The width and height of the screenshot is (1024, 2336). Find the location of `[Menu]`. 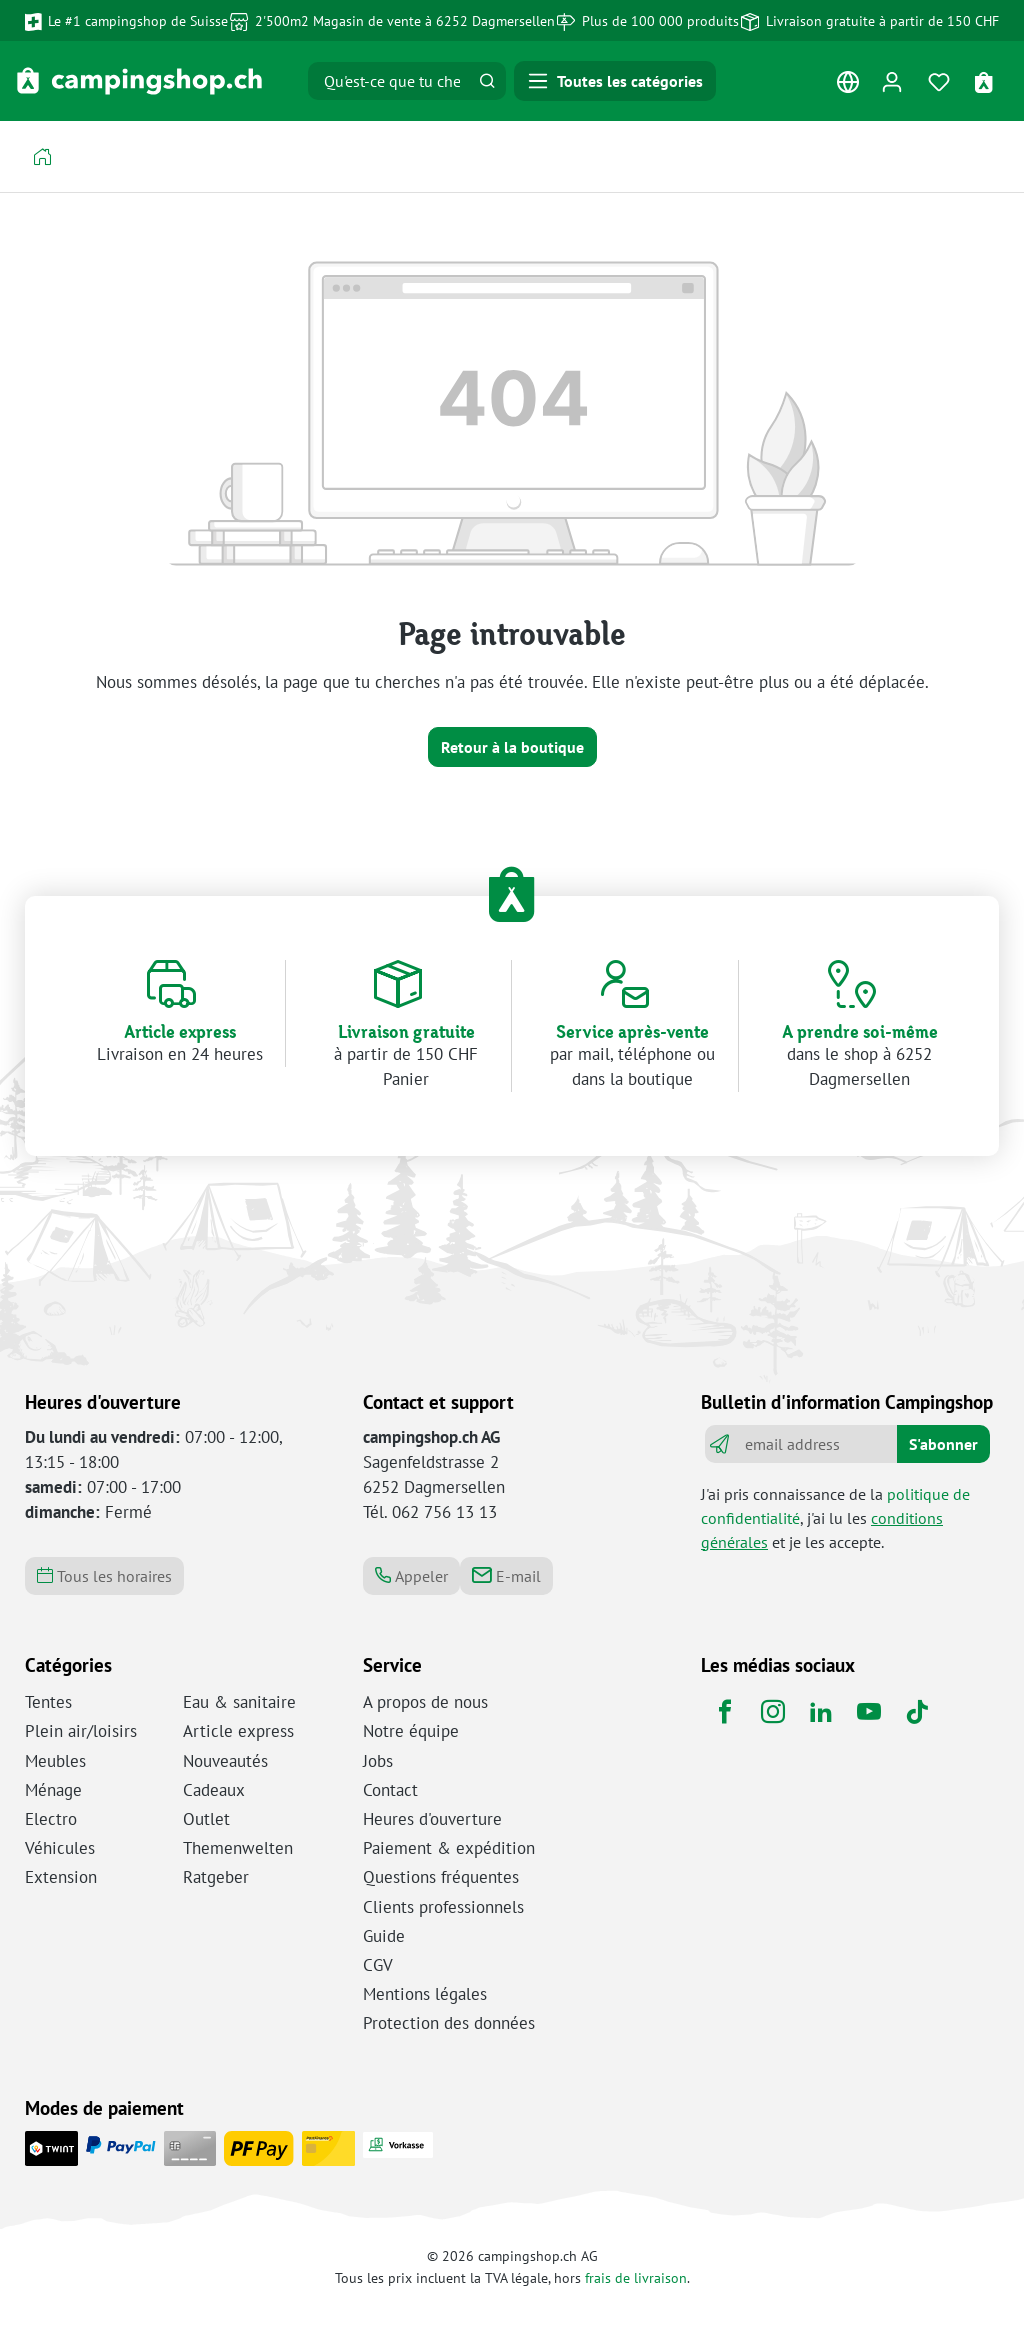

[Menu] is located at coordinates (615, 81).